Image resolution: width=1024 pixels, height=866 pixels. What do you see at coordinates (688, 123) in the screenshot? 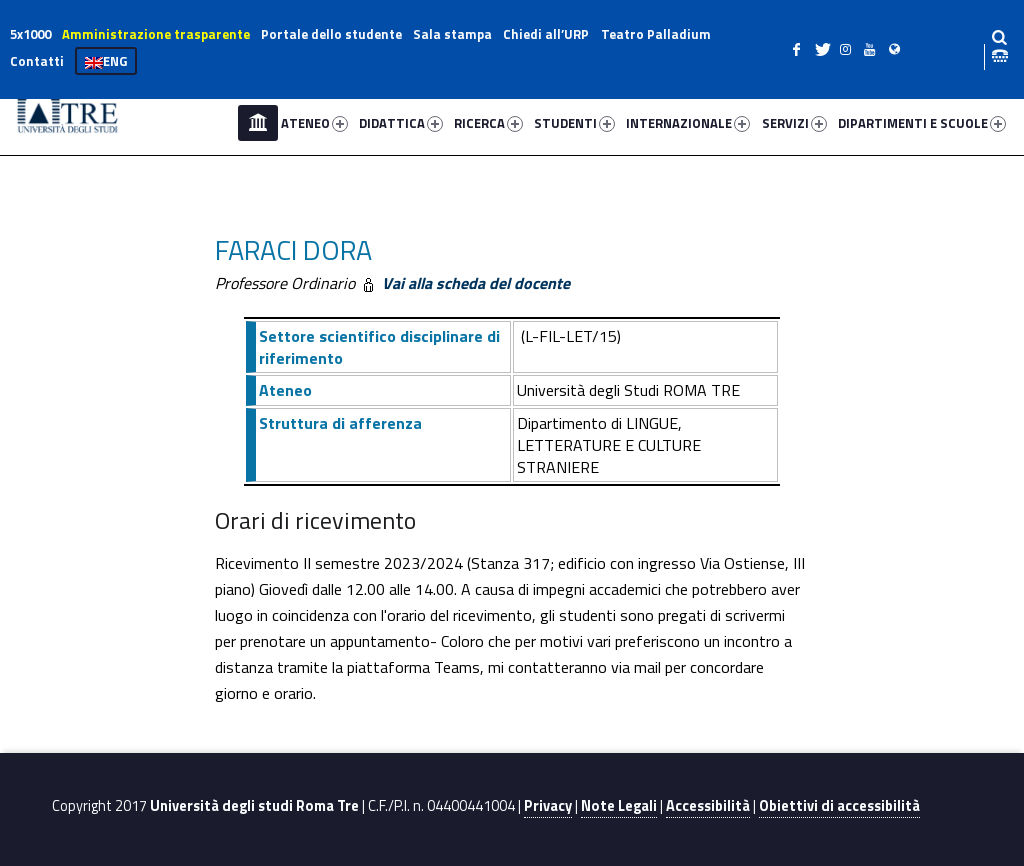
I see `INTERNAZIONALE` at bounding box center [688, 123].